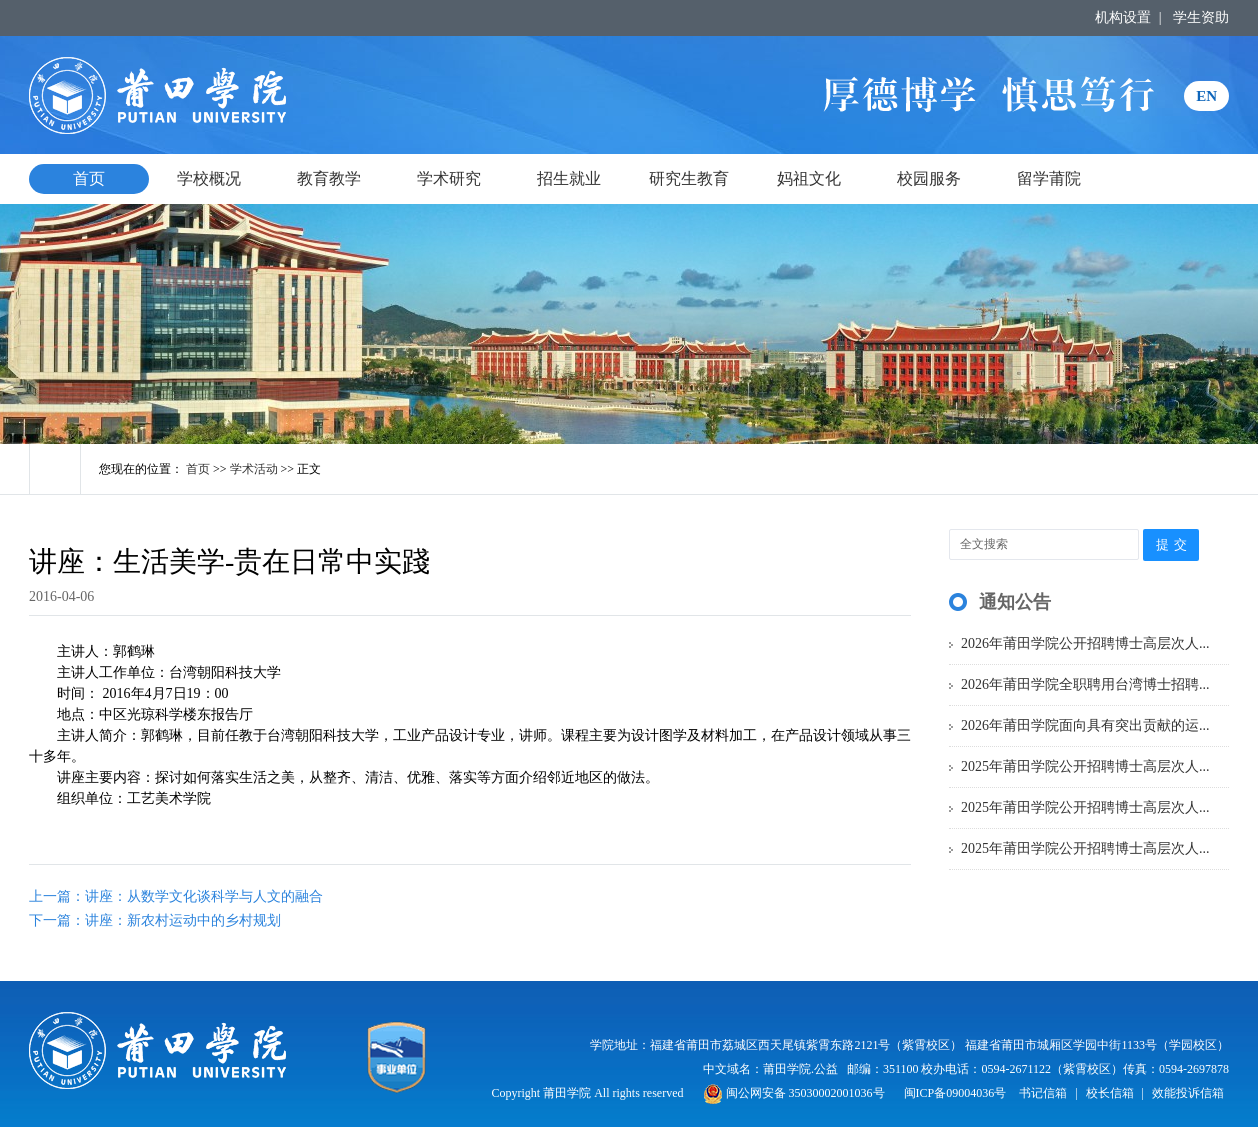 The width and height of the screenshot is (1258, 1127). Describe the element at coordinates (209, 178) in the screenshot. I see `学校概况` at that location.